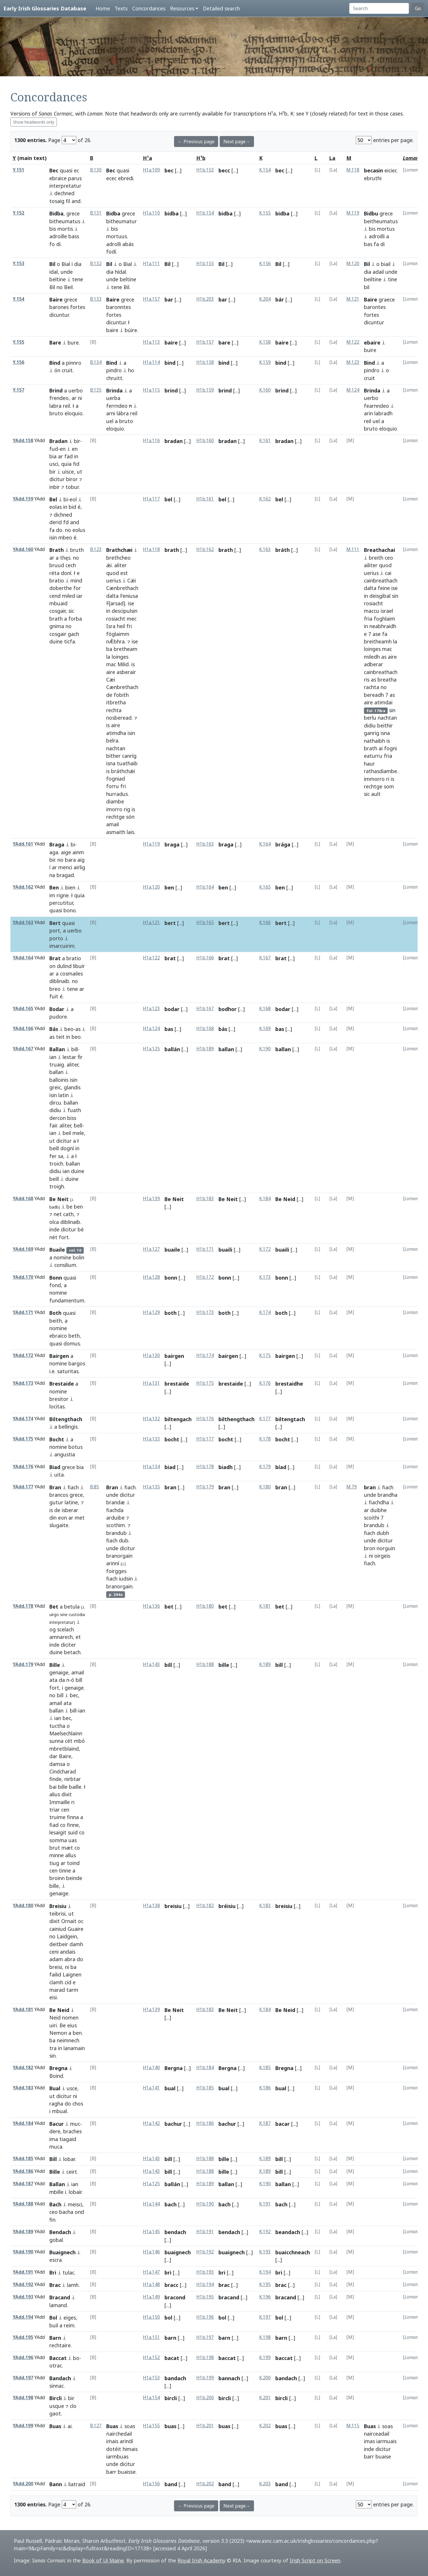 Image resolution: width=428 pixels, height=2576 pixels. I want to click on lais, so click(130, 832).